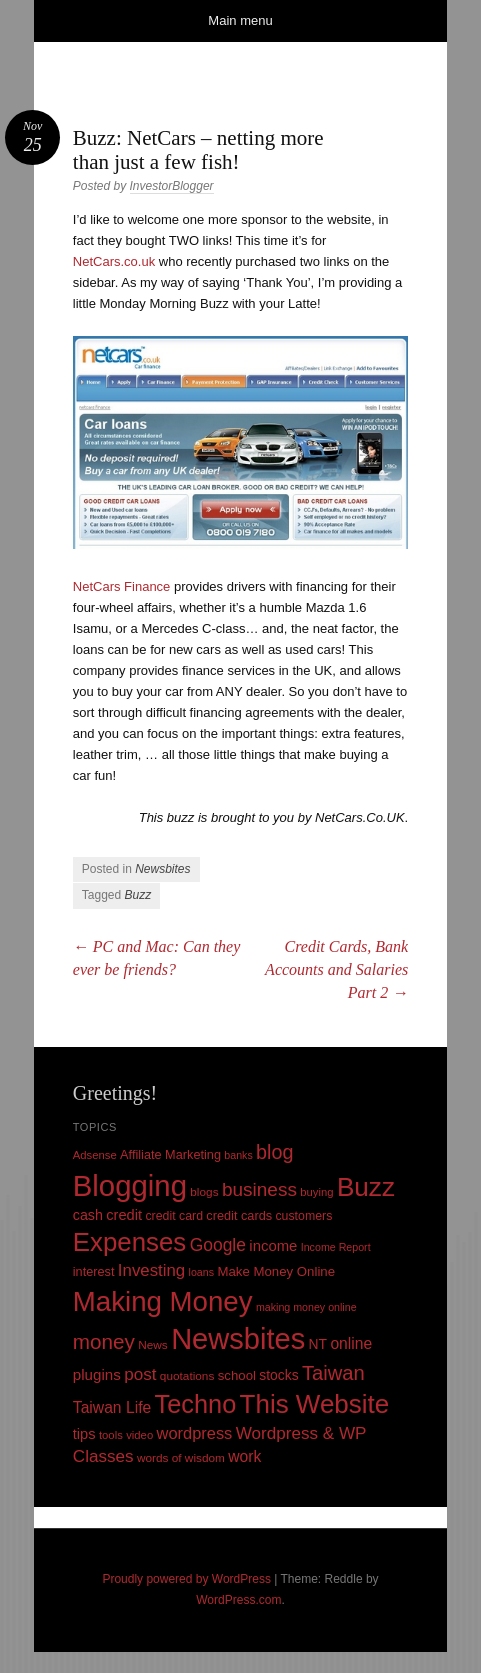  I want to click on loans [loans (8 items)], so click(201, 1272).